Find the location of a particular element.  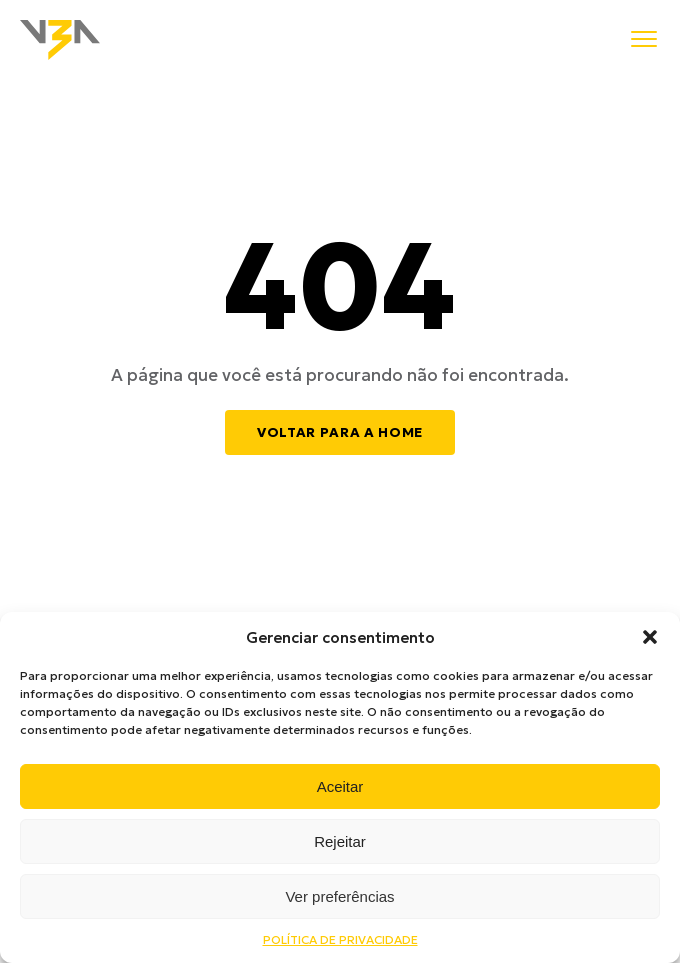

Ver preferências is located at coordinates (339, 896).